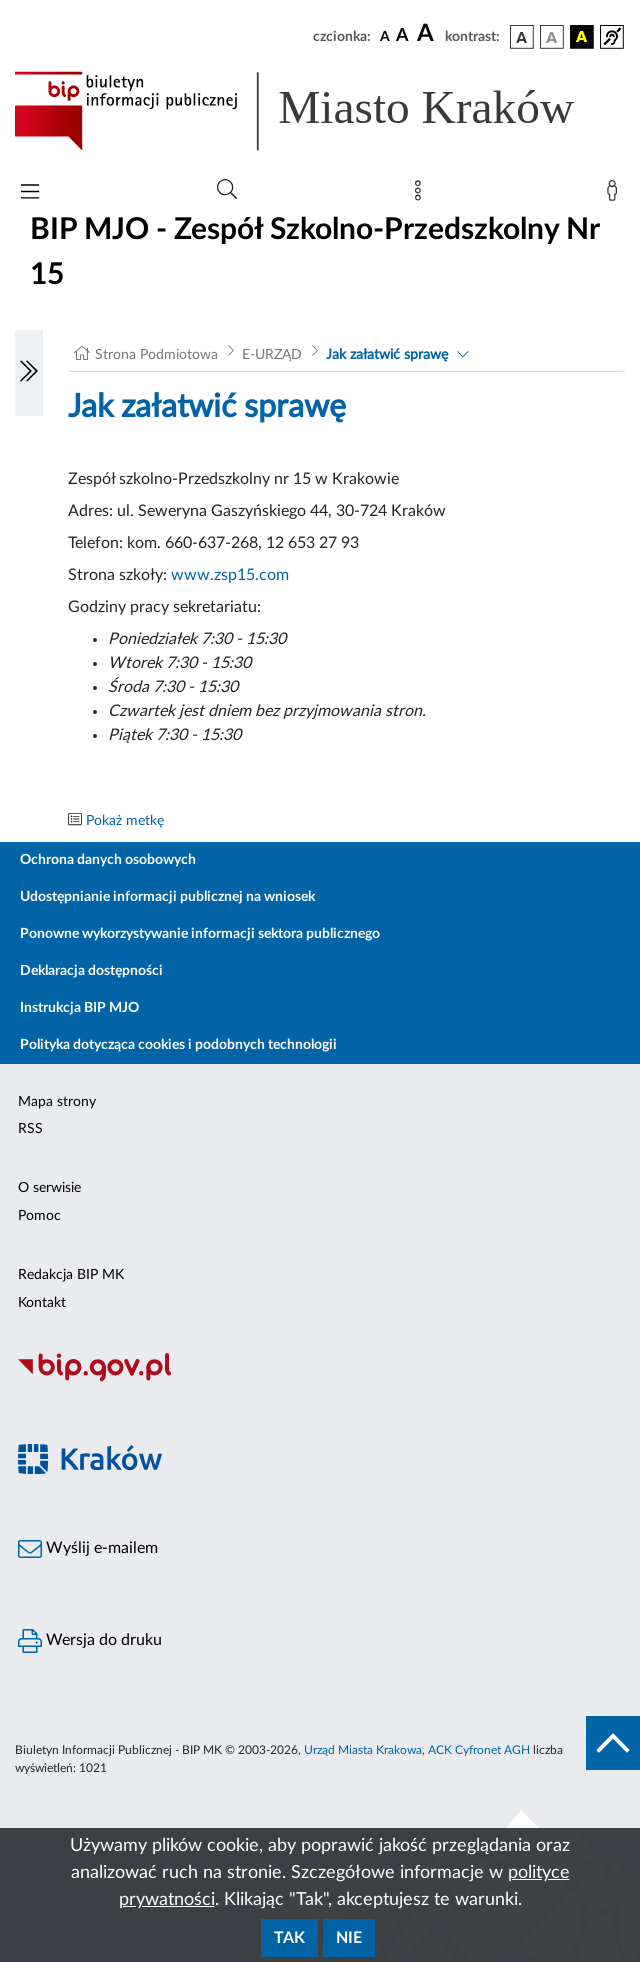  Describe the element at coordinates (88, 1549) in the screenshot. I see `Wyślij e-mailem` at that location.